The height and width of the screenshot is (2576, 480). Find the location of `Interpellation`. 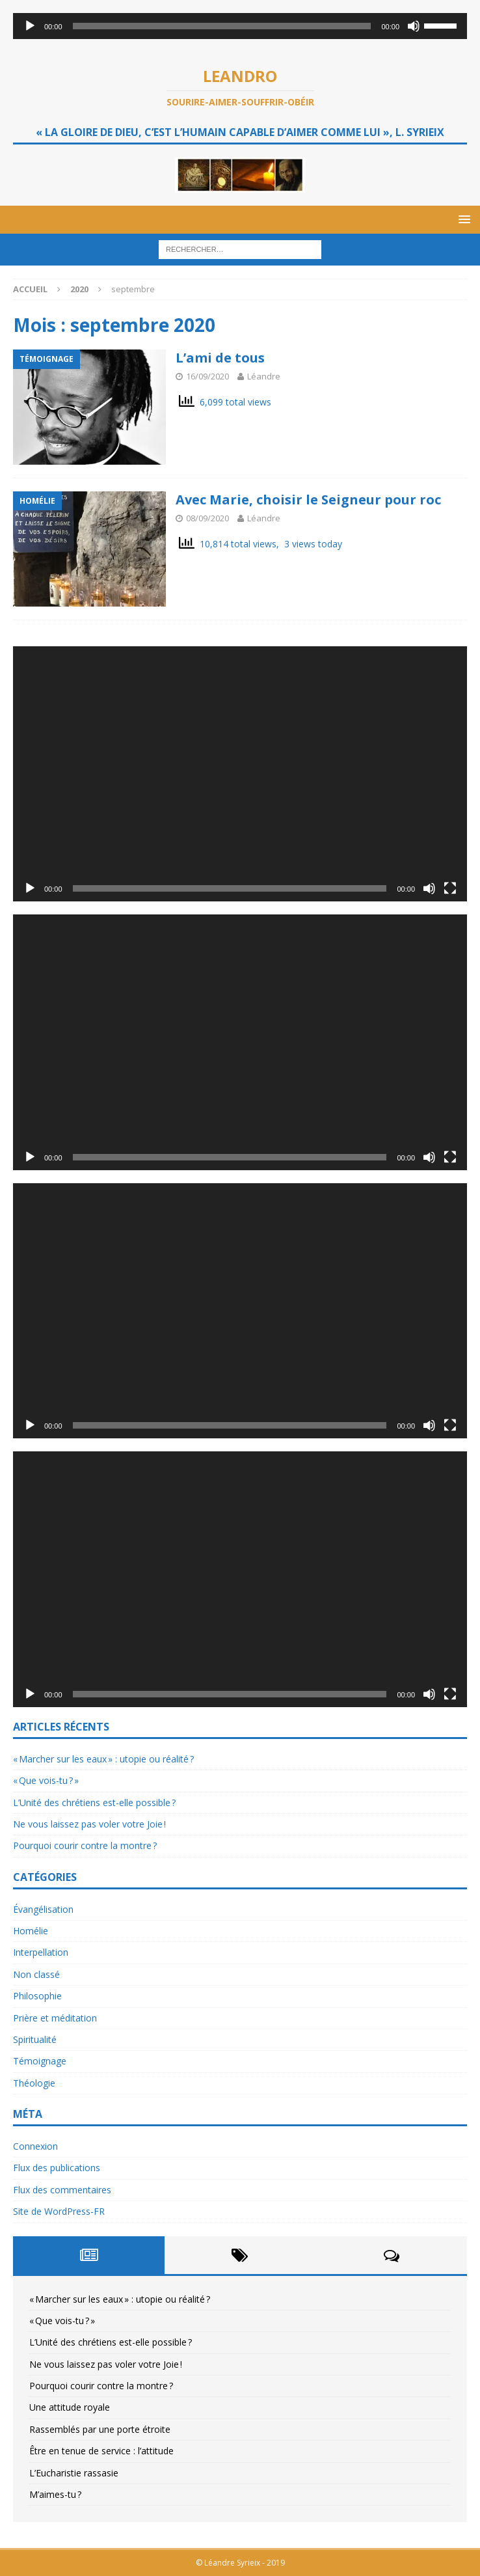

Interpellation is located at coordinates (40, 1952).